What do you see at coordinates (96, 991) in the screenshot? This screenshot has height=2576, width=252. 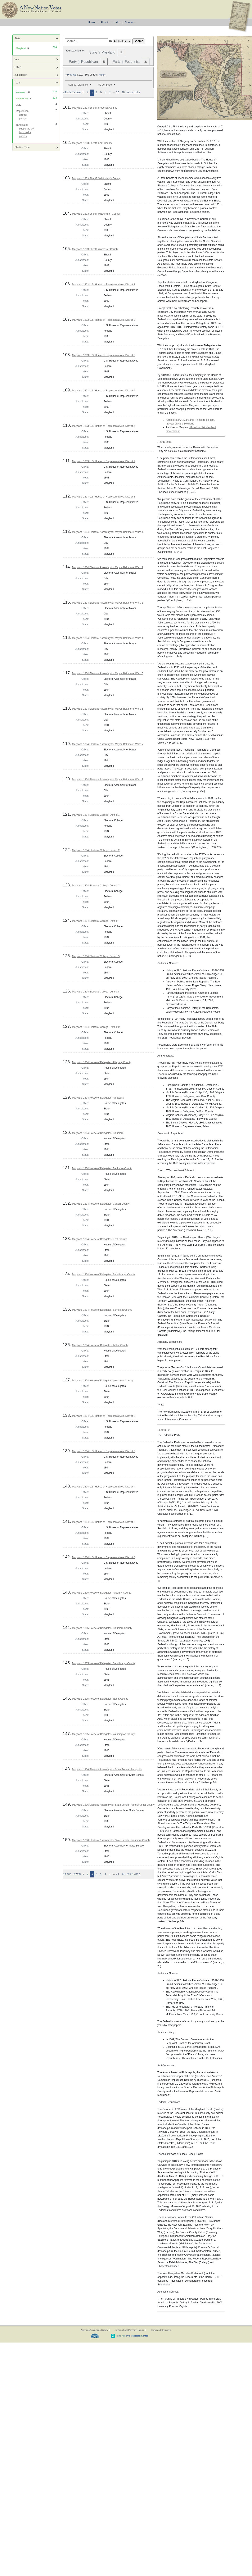 I see `Maryland 1804 Electoral College, District 8` at bounding box center [96, 991].